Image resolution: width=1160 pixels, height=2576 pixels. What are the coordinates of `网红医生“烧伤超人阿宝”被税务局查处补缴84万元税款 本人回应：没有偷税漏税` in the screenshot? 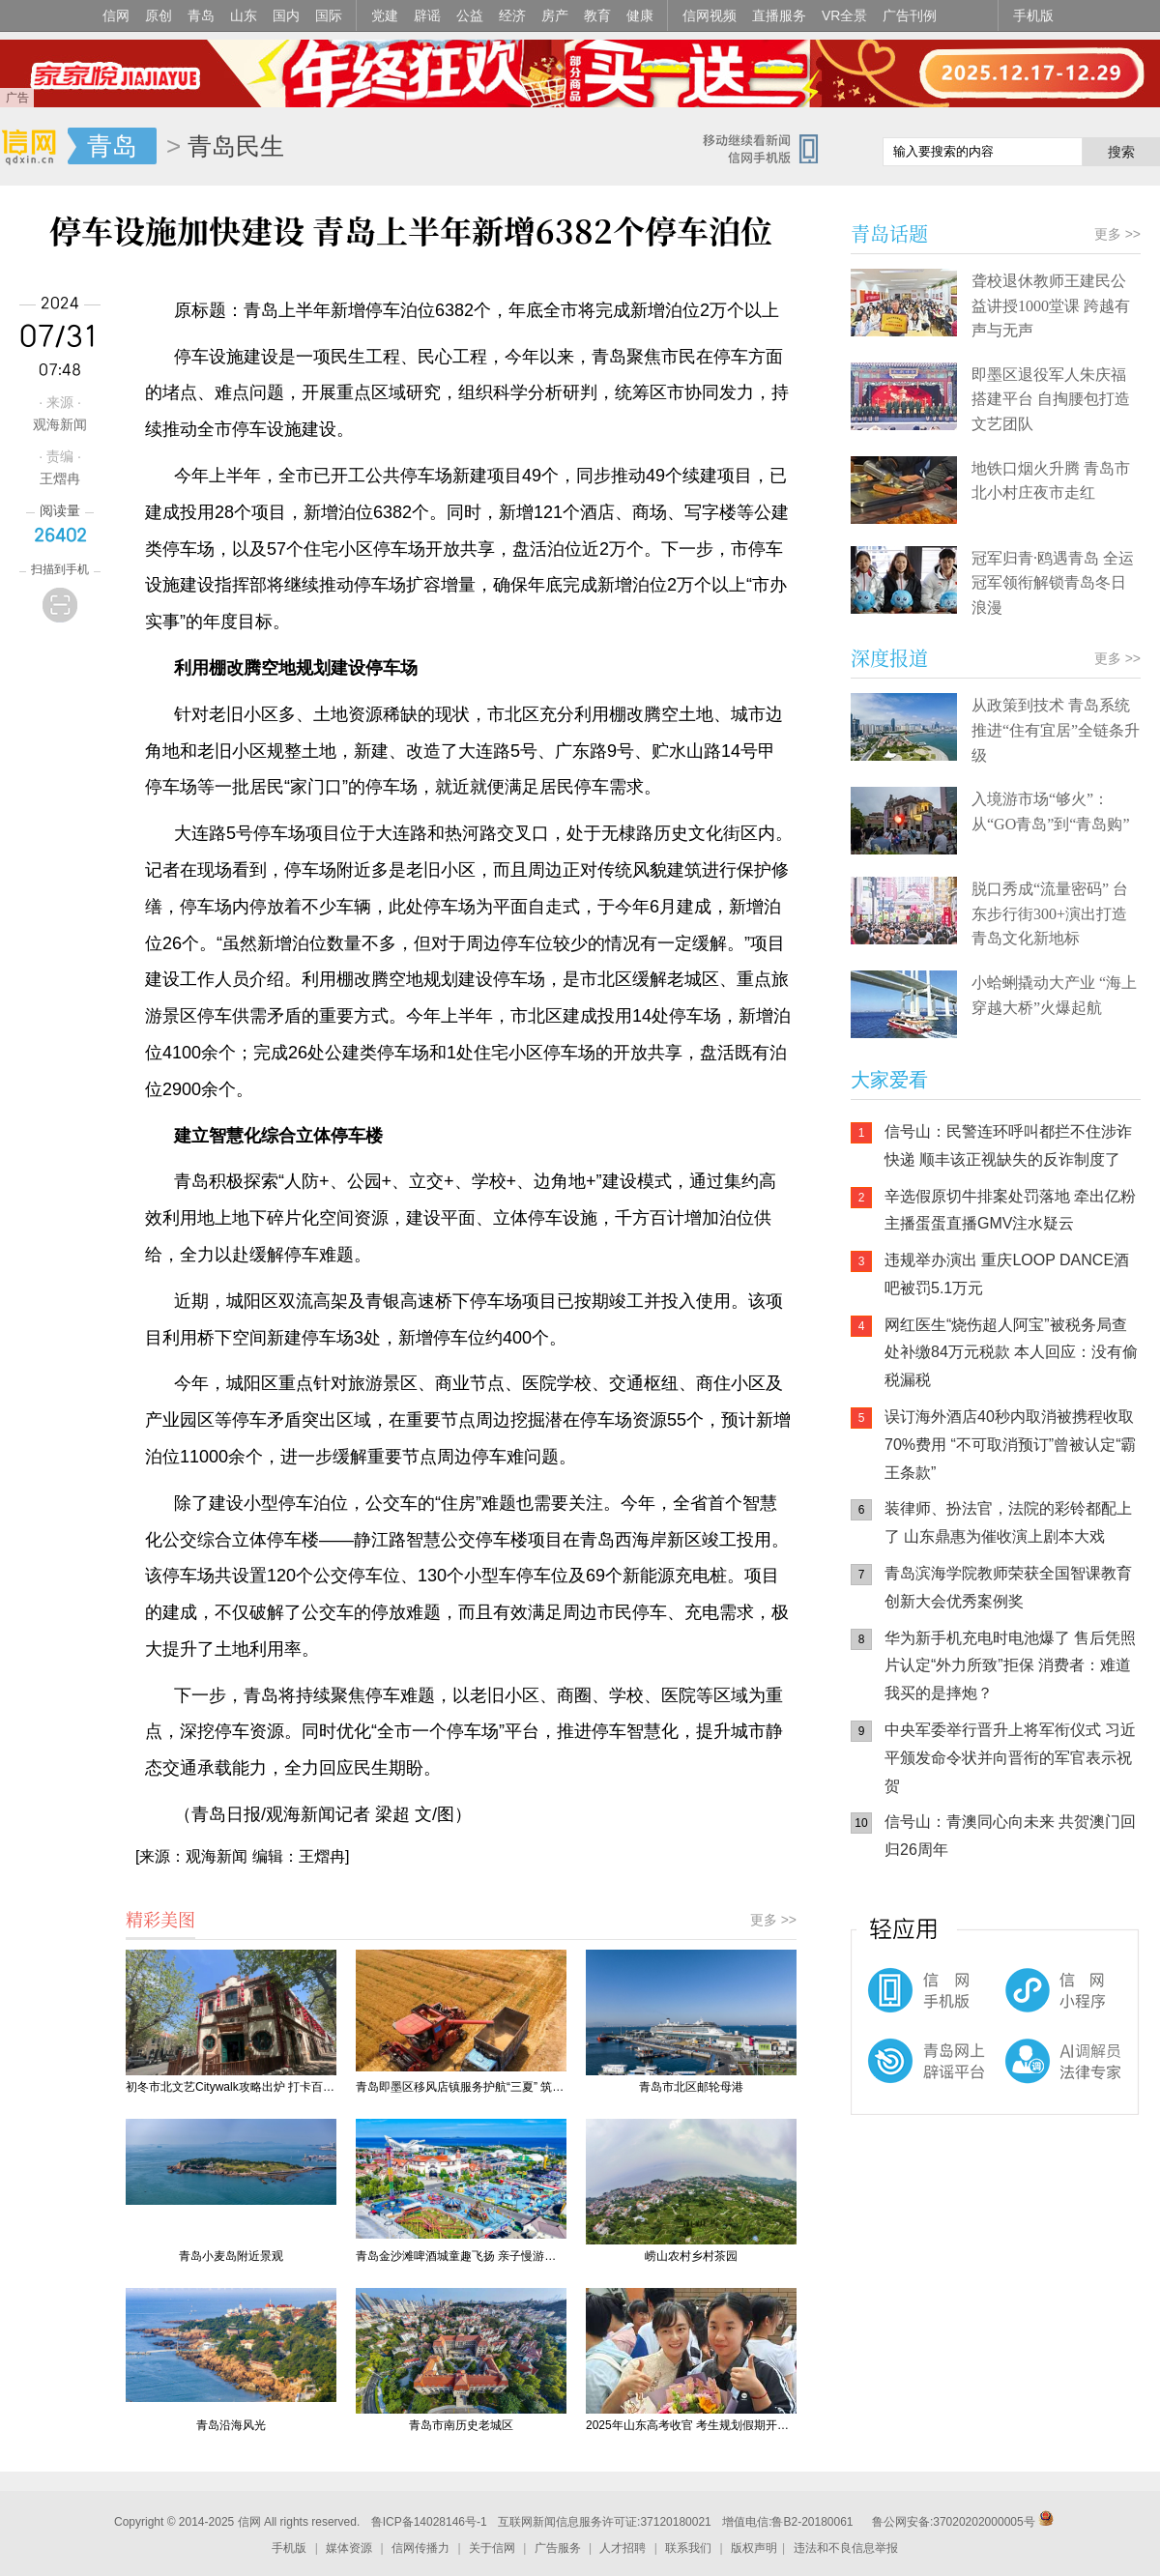 It's located at (1011, 1353).